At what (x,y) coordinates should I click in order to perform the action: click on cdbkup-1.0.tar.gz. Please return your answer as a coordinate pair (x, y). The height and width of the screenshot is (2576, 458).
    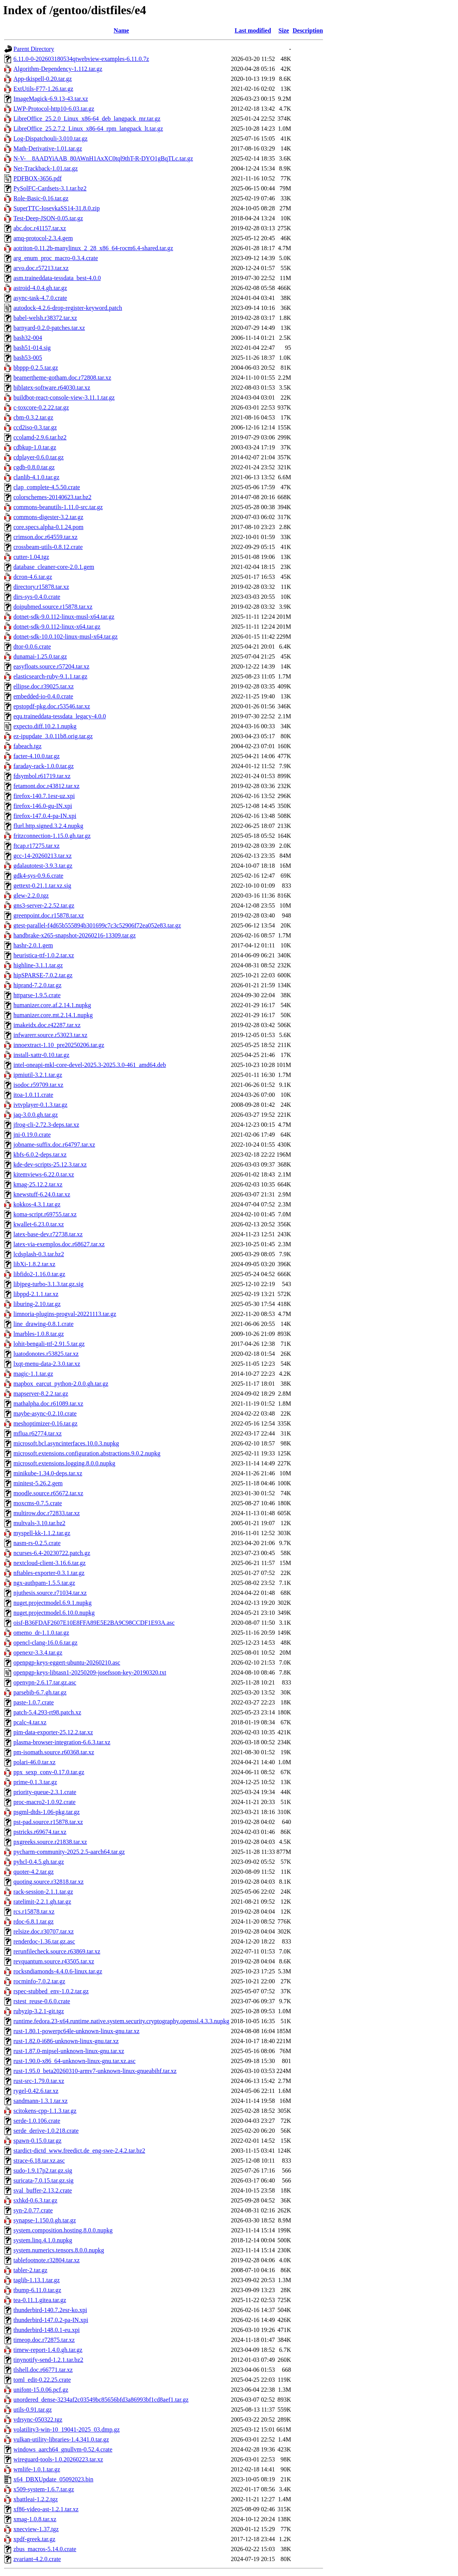
    Looking at the image, I should click on (34, 447).